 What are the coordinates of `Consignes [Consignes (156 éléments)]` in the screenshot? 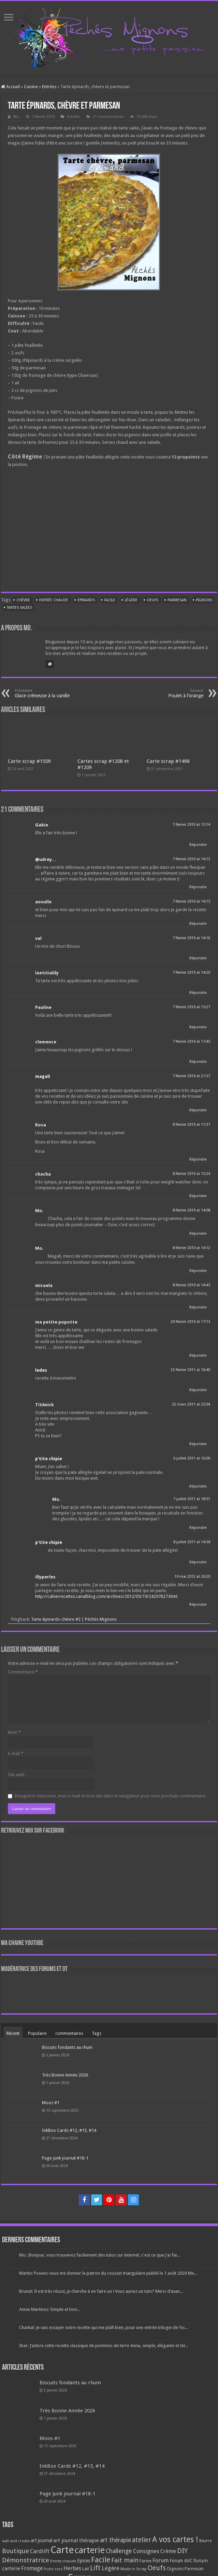 It's located at (146, 2551).